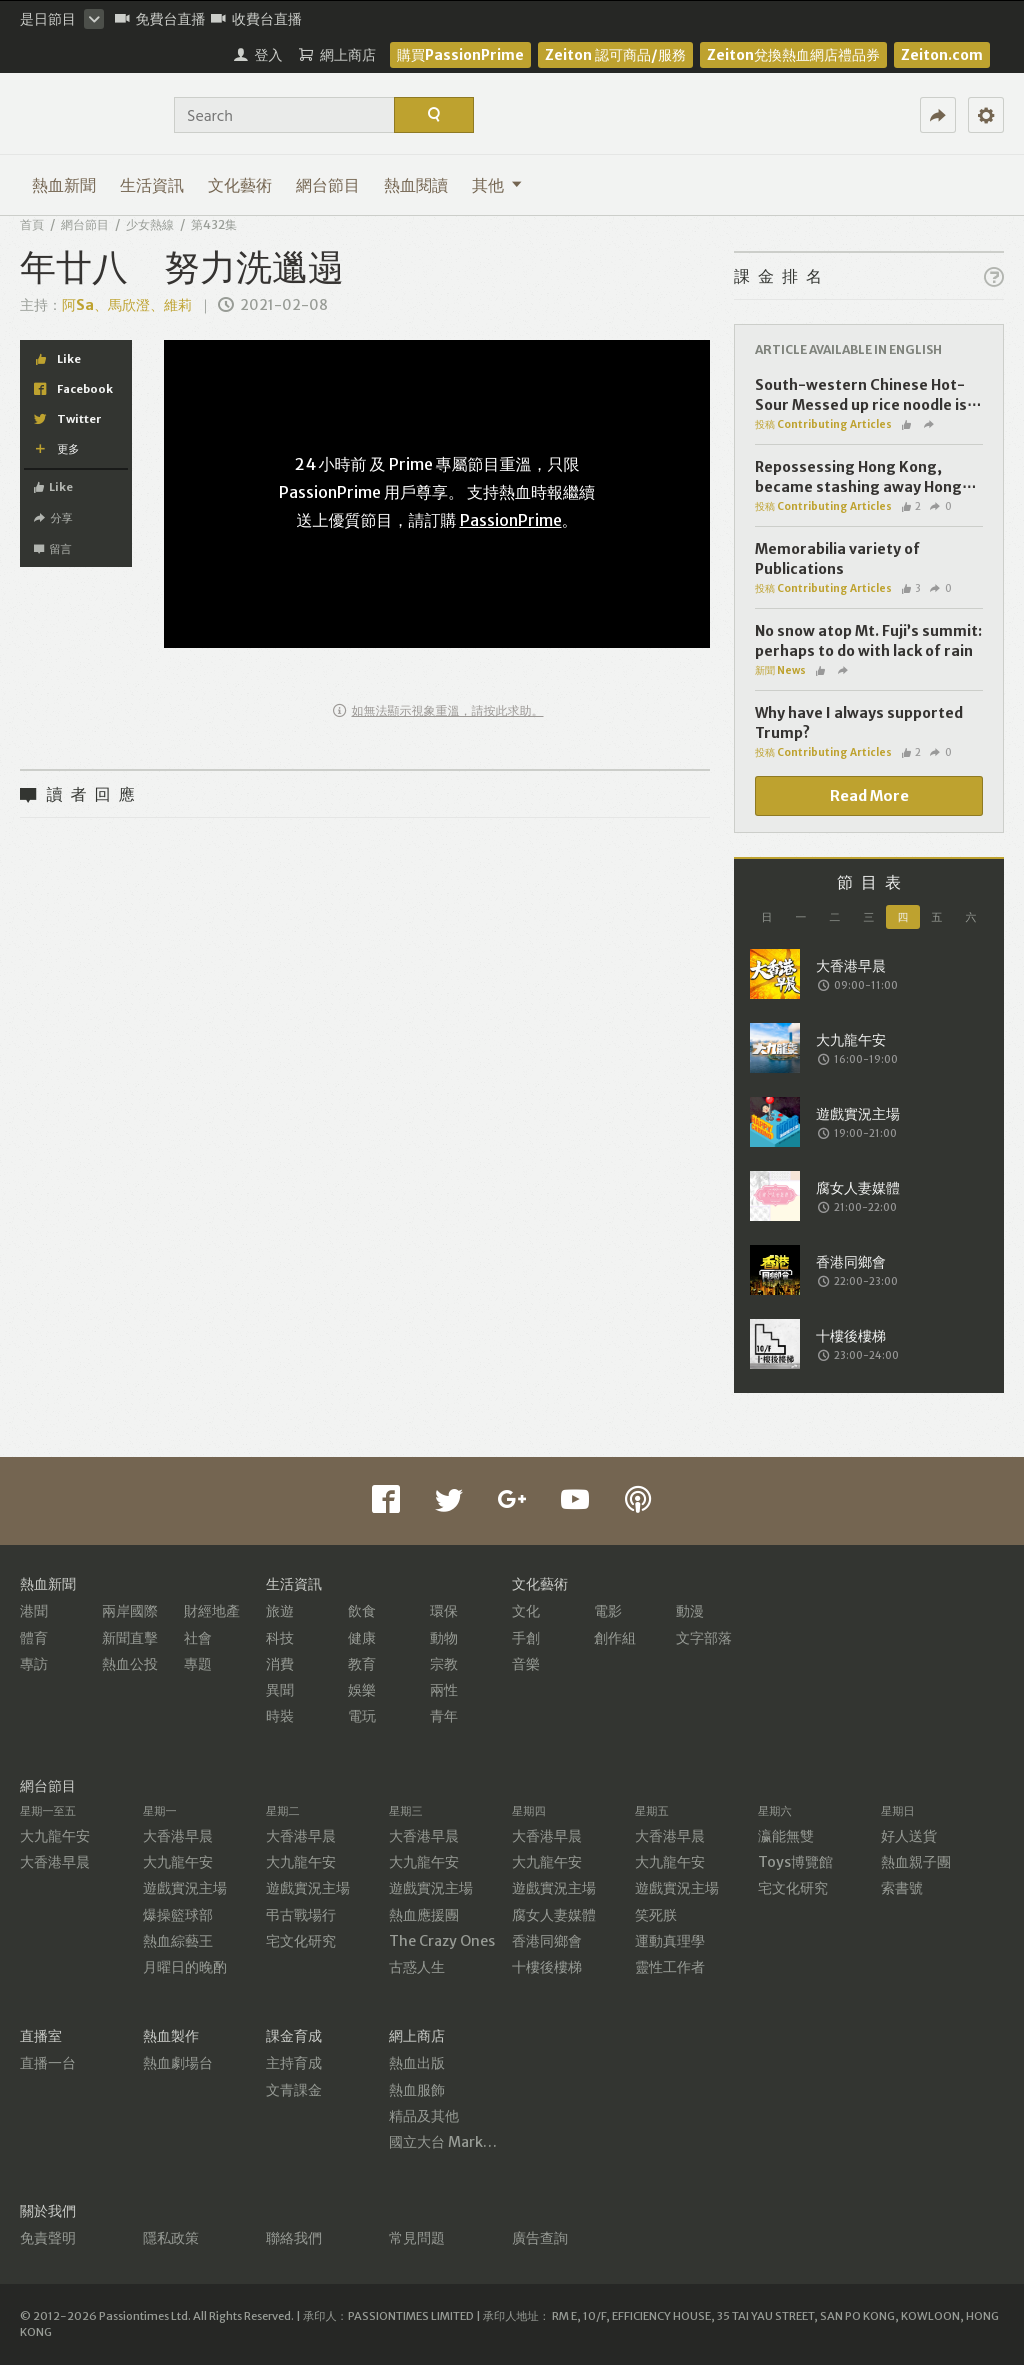  I want to click on 大香港早晨, so click(55, 1862).